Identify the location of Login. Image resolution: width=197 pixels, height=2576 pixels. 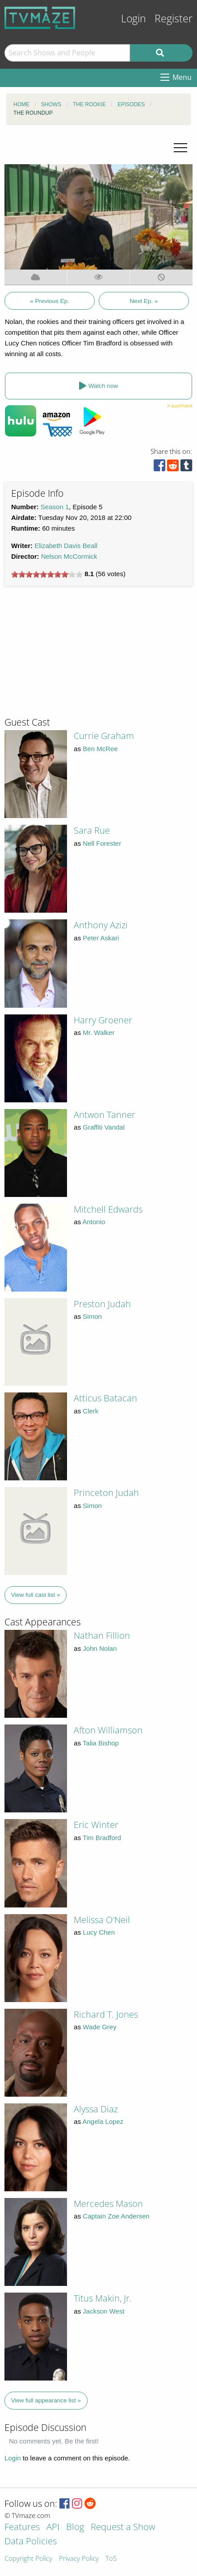
(133, 18).